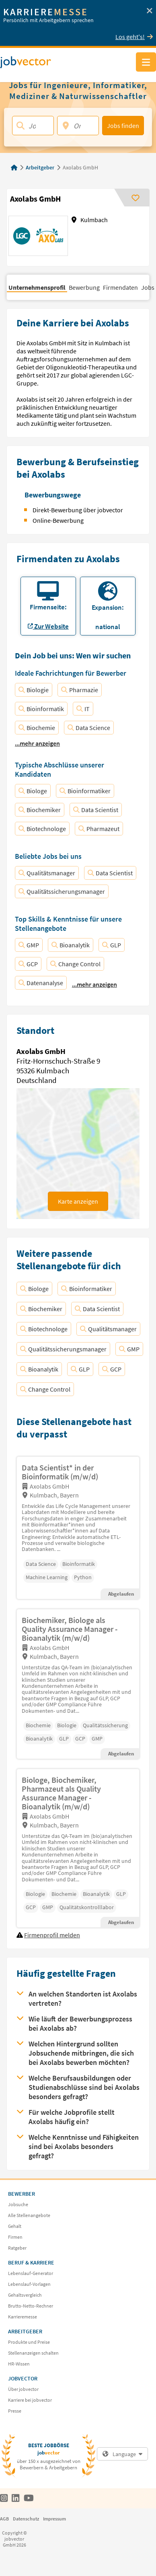 This screenshot has width=156, height=2576. I want to click on Gehaltsvergleich, so click(25, 2295).